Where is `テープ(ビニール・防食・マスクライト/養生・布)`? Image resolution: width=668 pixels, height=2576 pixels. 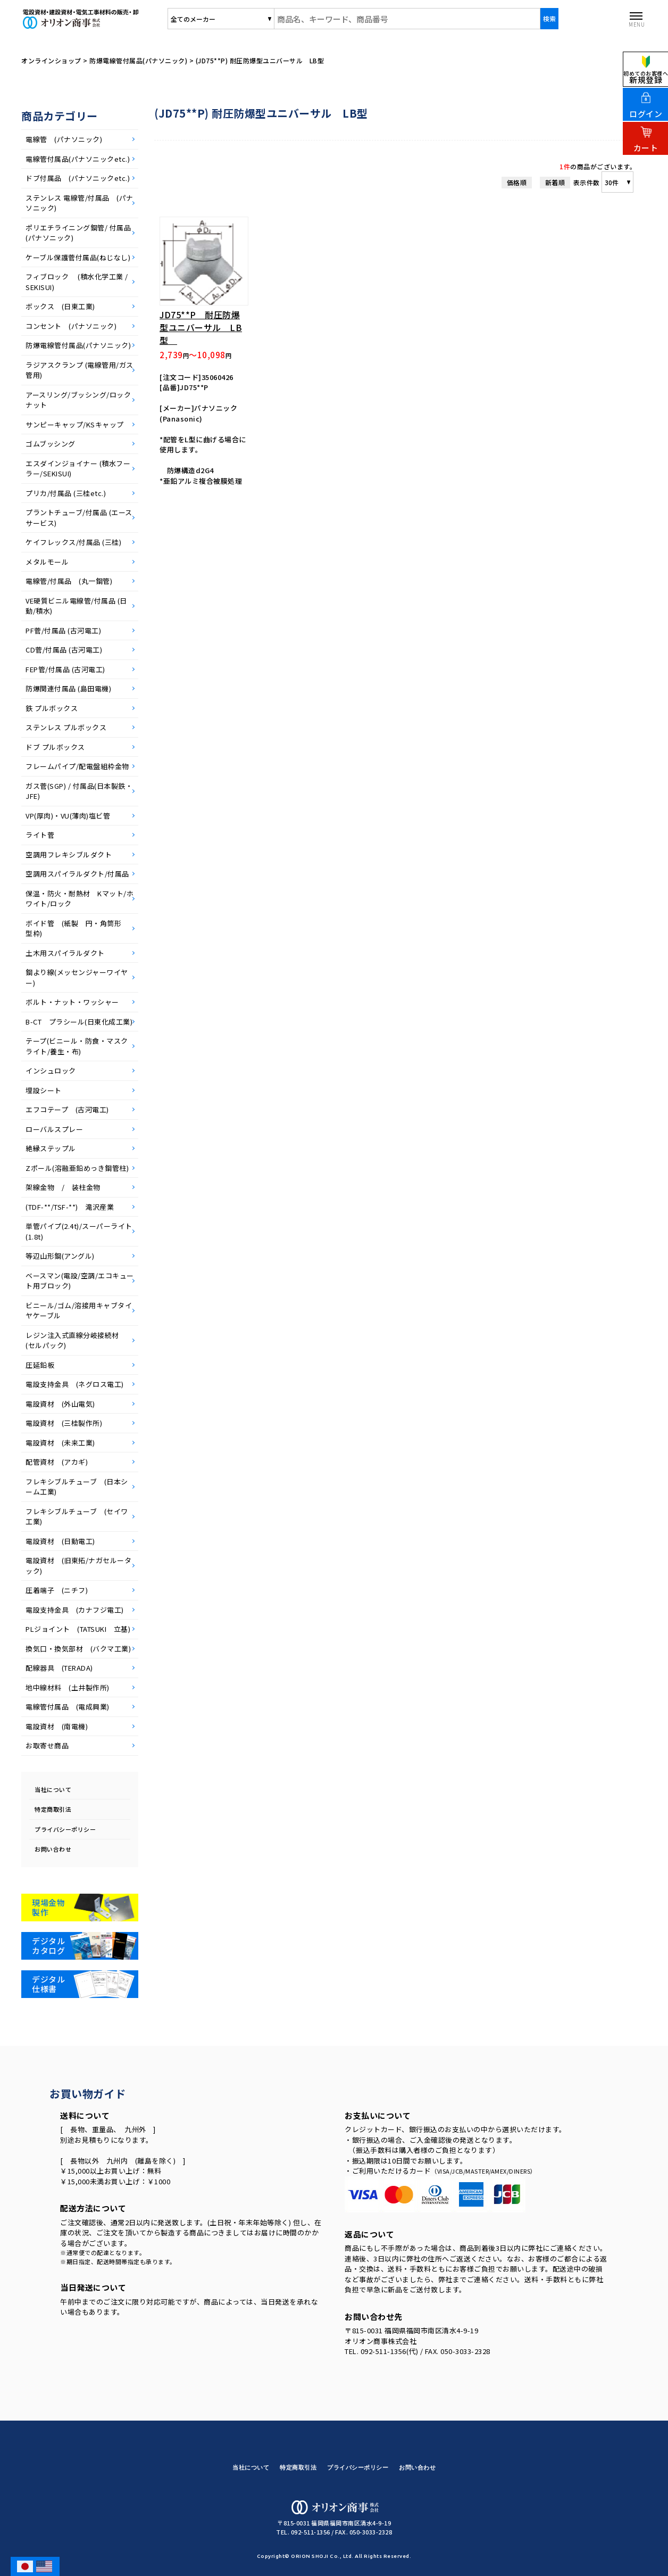
テープ(ビニール・防食・マスクライト/養生・布) is located at coordinates (77, 1046).